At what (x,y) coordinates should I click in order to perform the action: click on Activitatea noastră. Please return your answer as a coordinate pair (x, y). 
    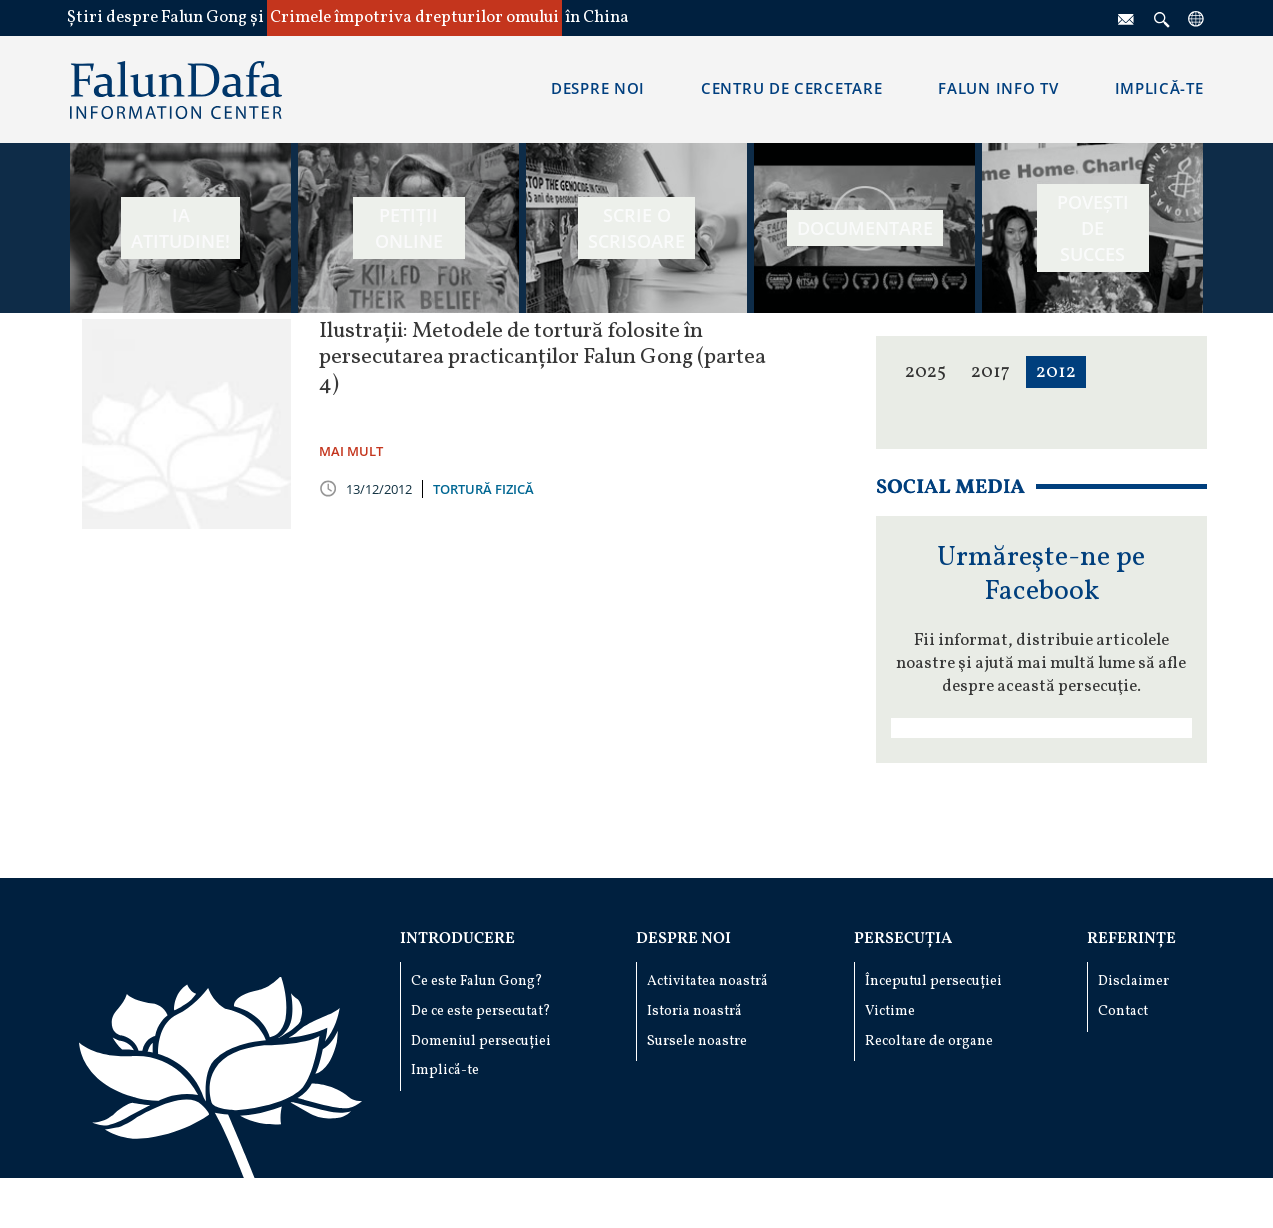
    Looking at the image, I should click on (707, 981).